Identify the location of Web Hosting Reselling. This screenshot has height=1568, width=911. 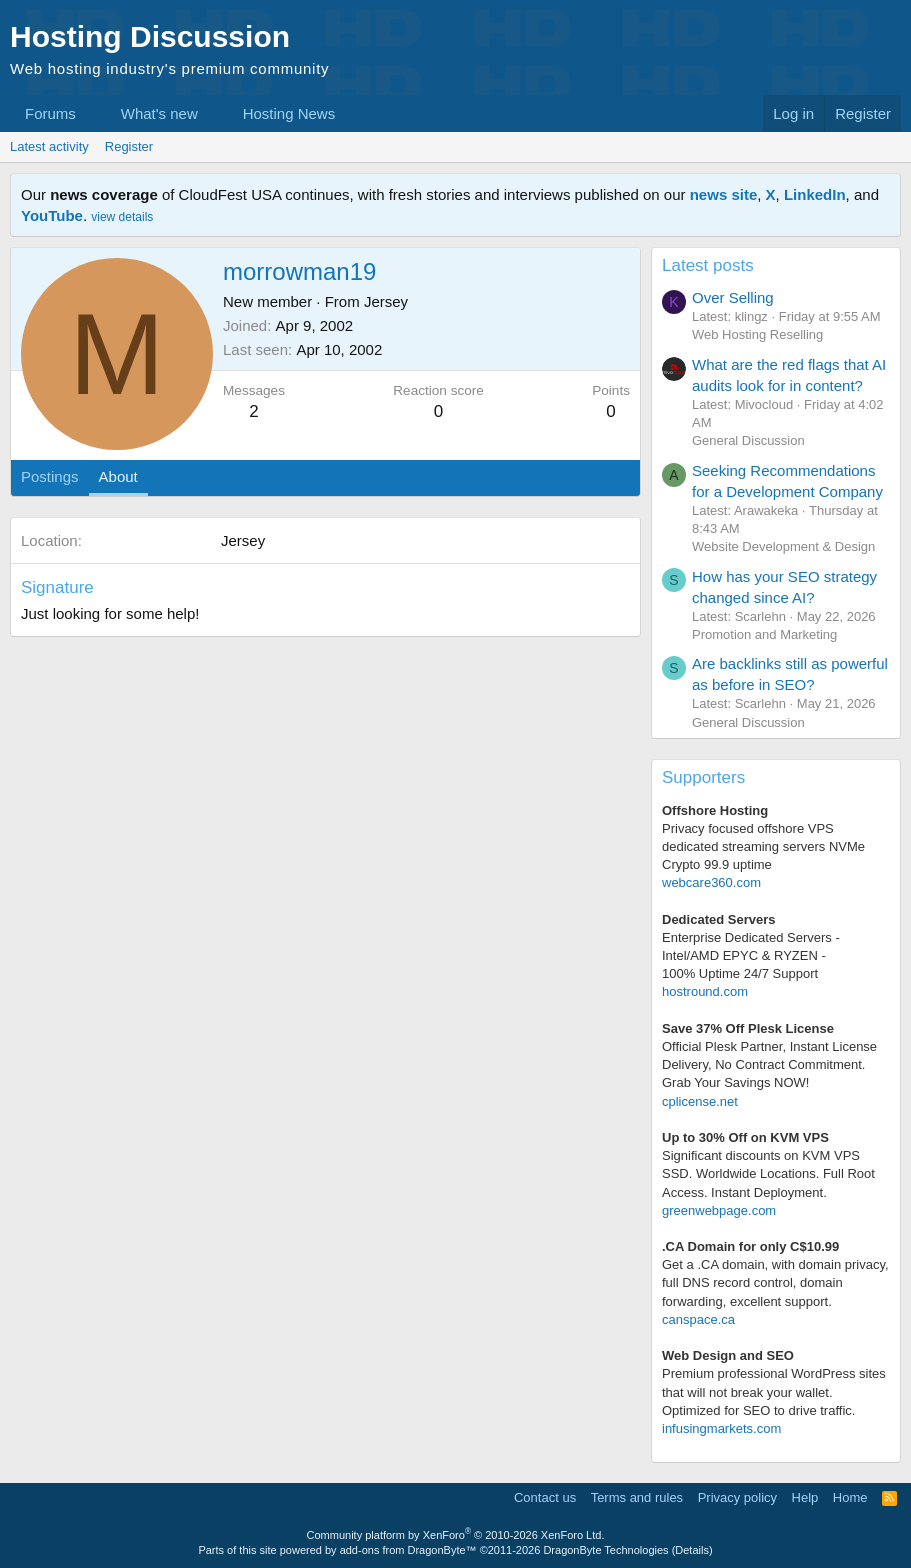
(757, 334).